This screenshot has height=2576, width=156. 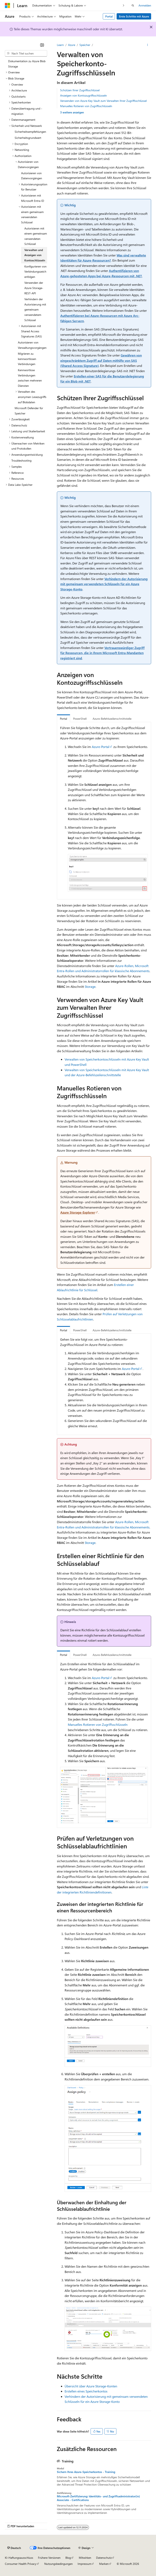 What do you see at coordinates (19, 2558) in the screenshot?
I see `KI-Haftungsausschluss` at bounding box center [19, 2558].